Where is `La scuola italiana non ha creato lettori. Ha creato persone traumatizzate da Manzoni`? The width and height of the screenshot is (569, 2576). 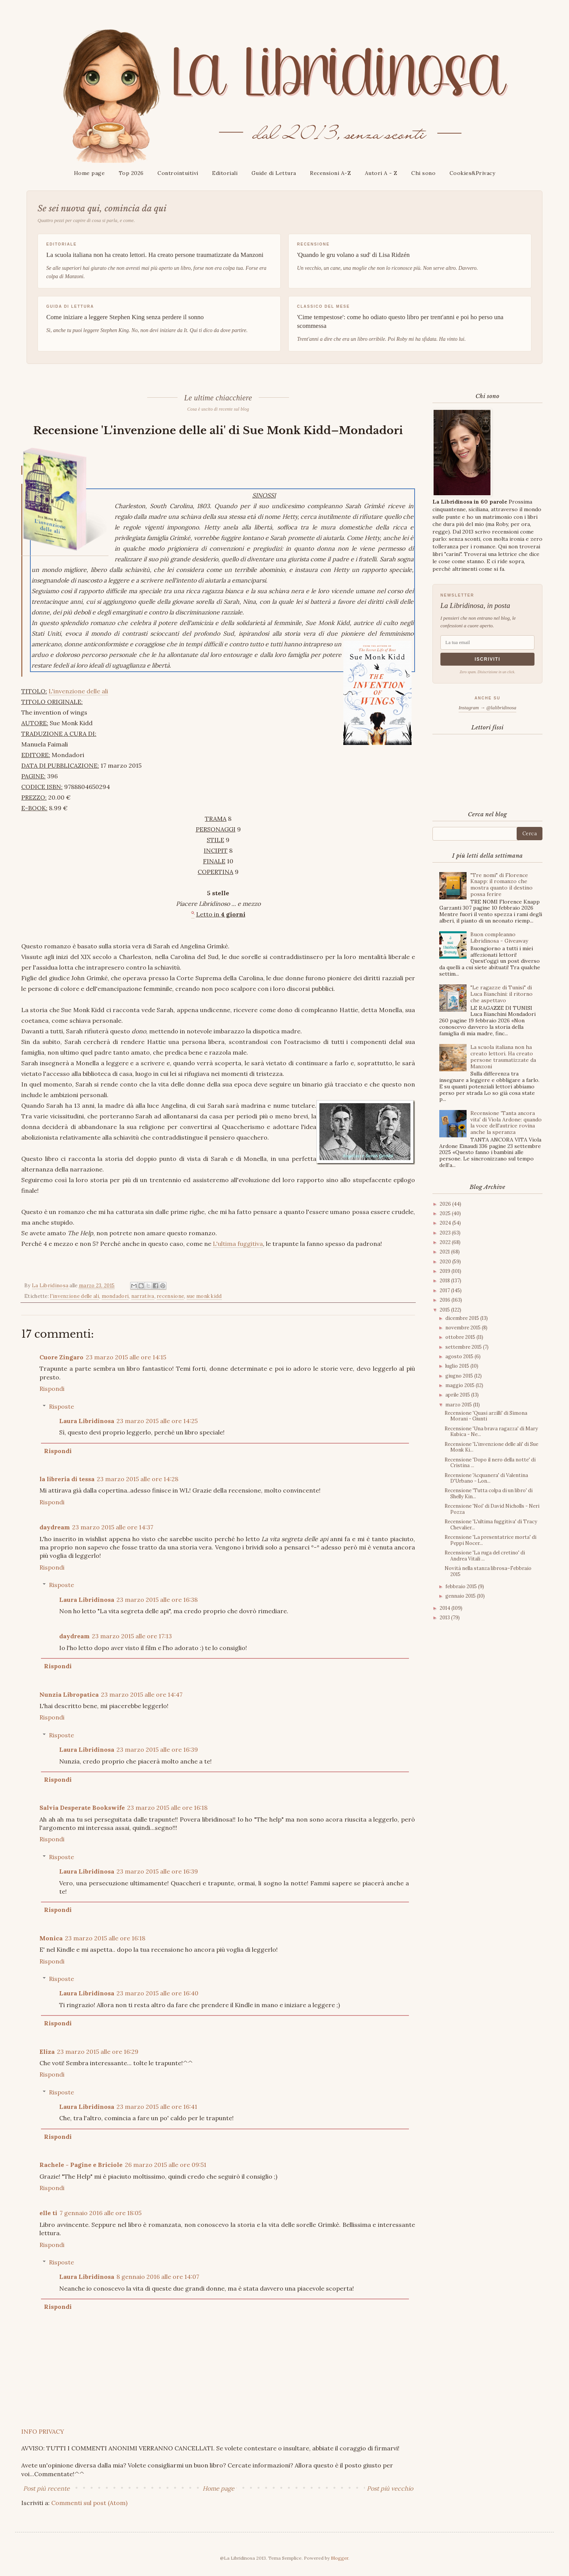
La scuola italiana non ha creato lettori. Ha creato persone traumatizzate da Manzoni is located at coordinates (503, 1056).